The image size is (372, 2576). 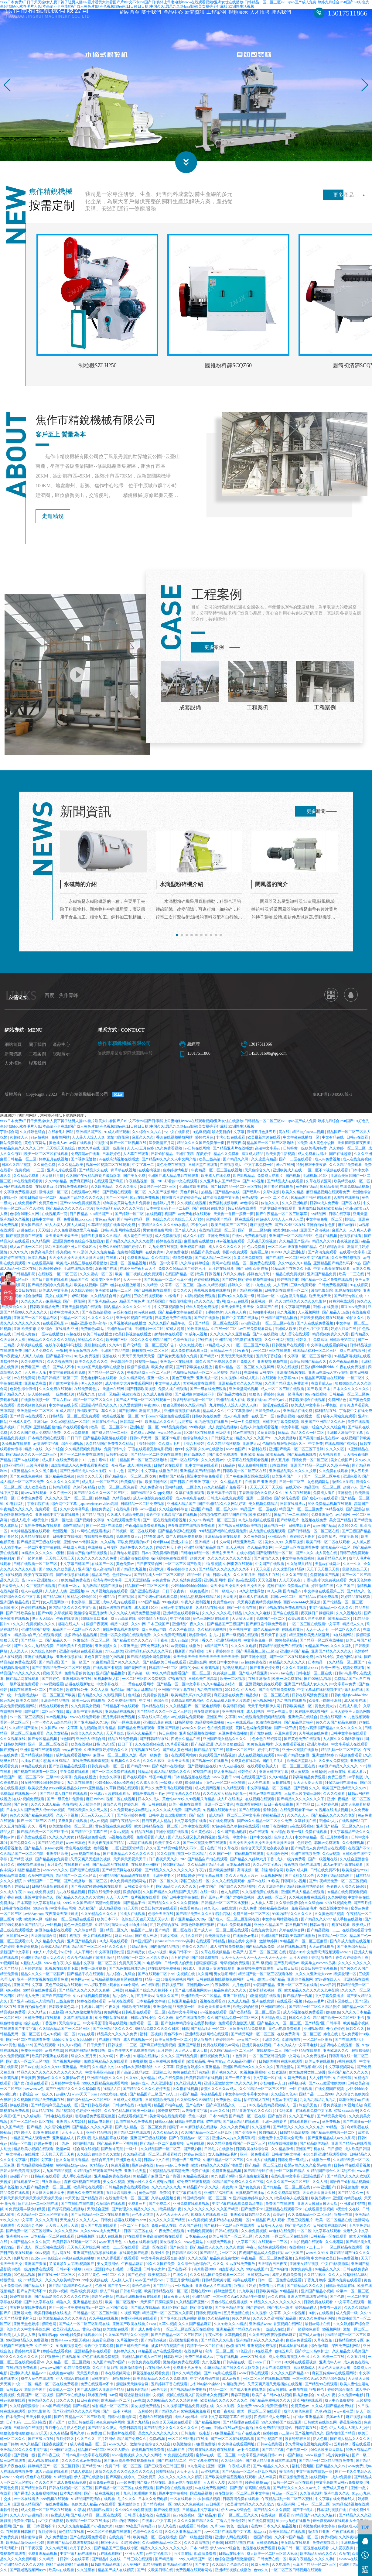 What do you see at coordinates (211, 1288) in the screenshot?
I see `国内久久精品视频` at bounding box center [211, 1288].